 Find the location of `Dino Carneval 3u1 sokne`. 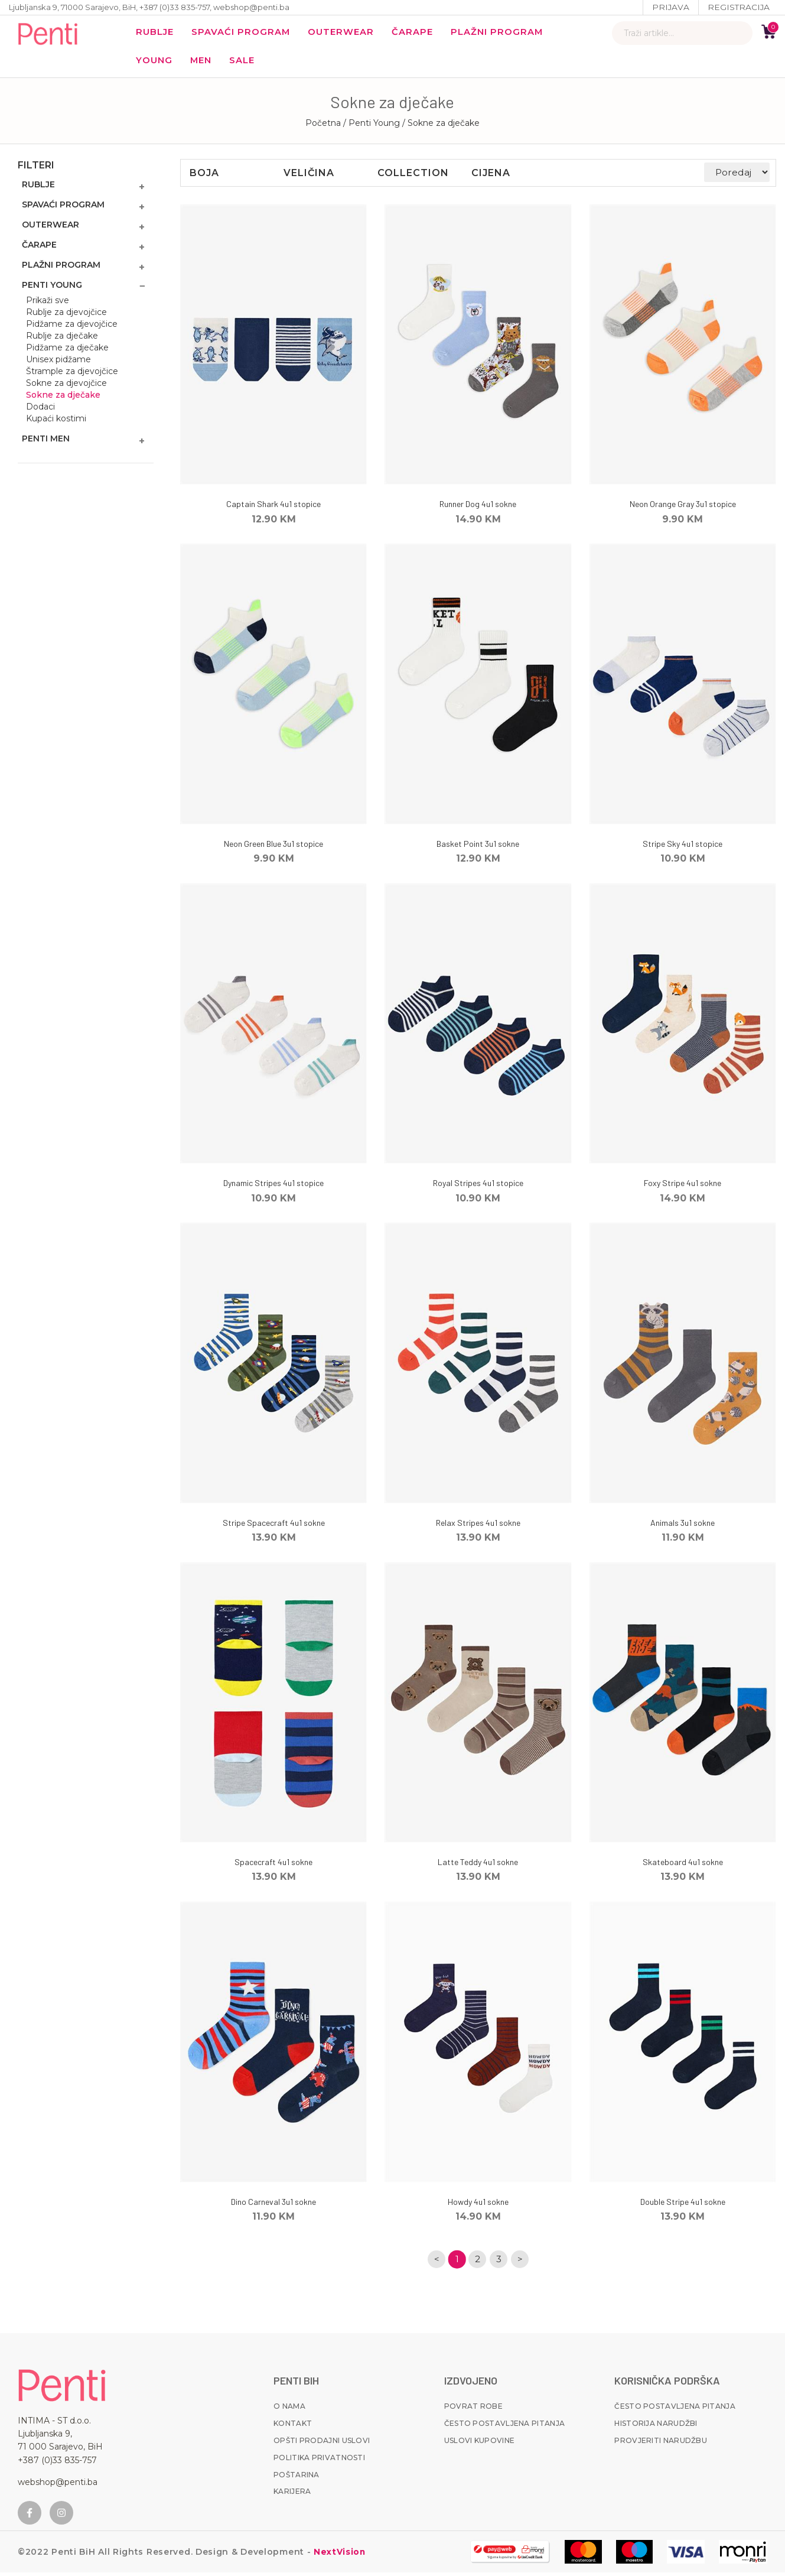

Dino Carneval 3u1 sokne is located at coordinates (273, 2205).